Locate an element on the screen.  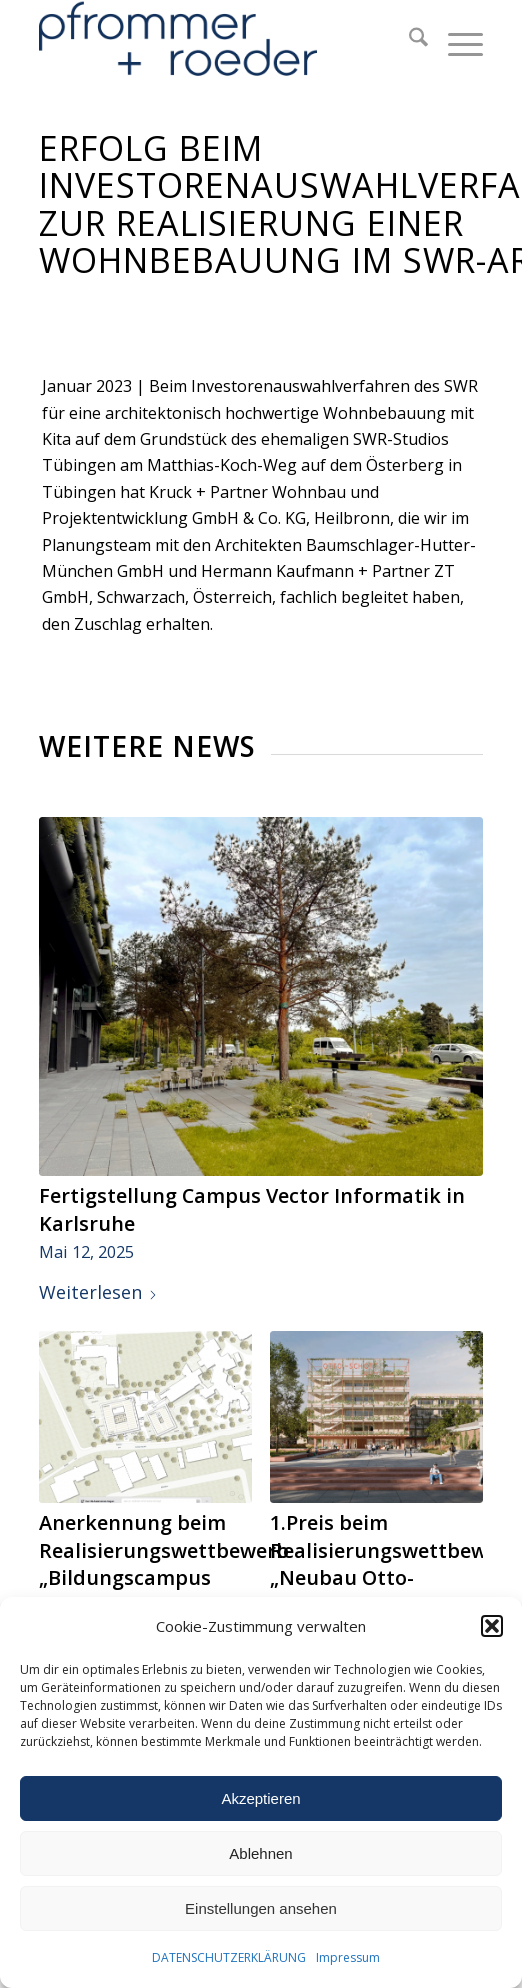
[Pfrommer + Roeder Landschaftsarchitekten, Stuttgart] is located at coordinates (216, 40).